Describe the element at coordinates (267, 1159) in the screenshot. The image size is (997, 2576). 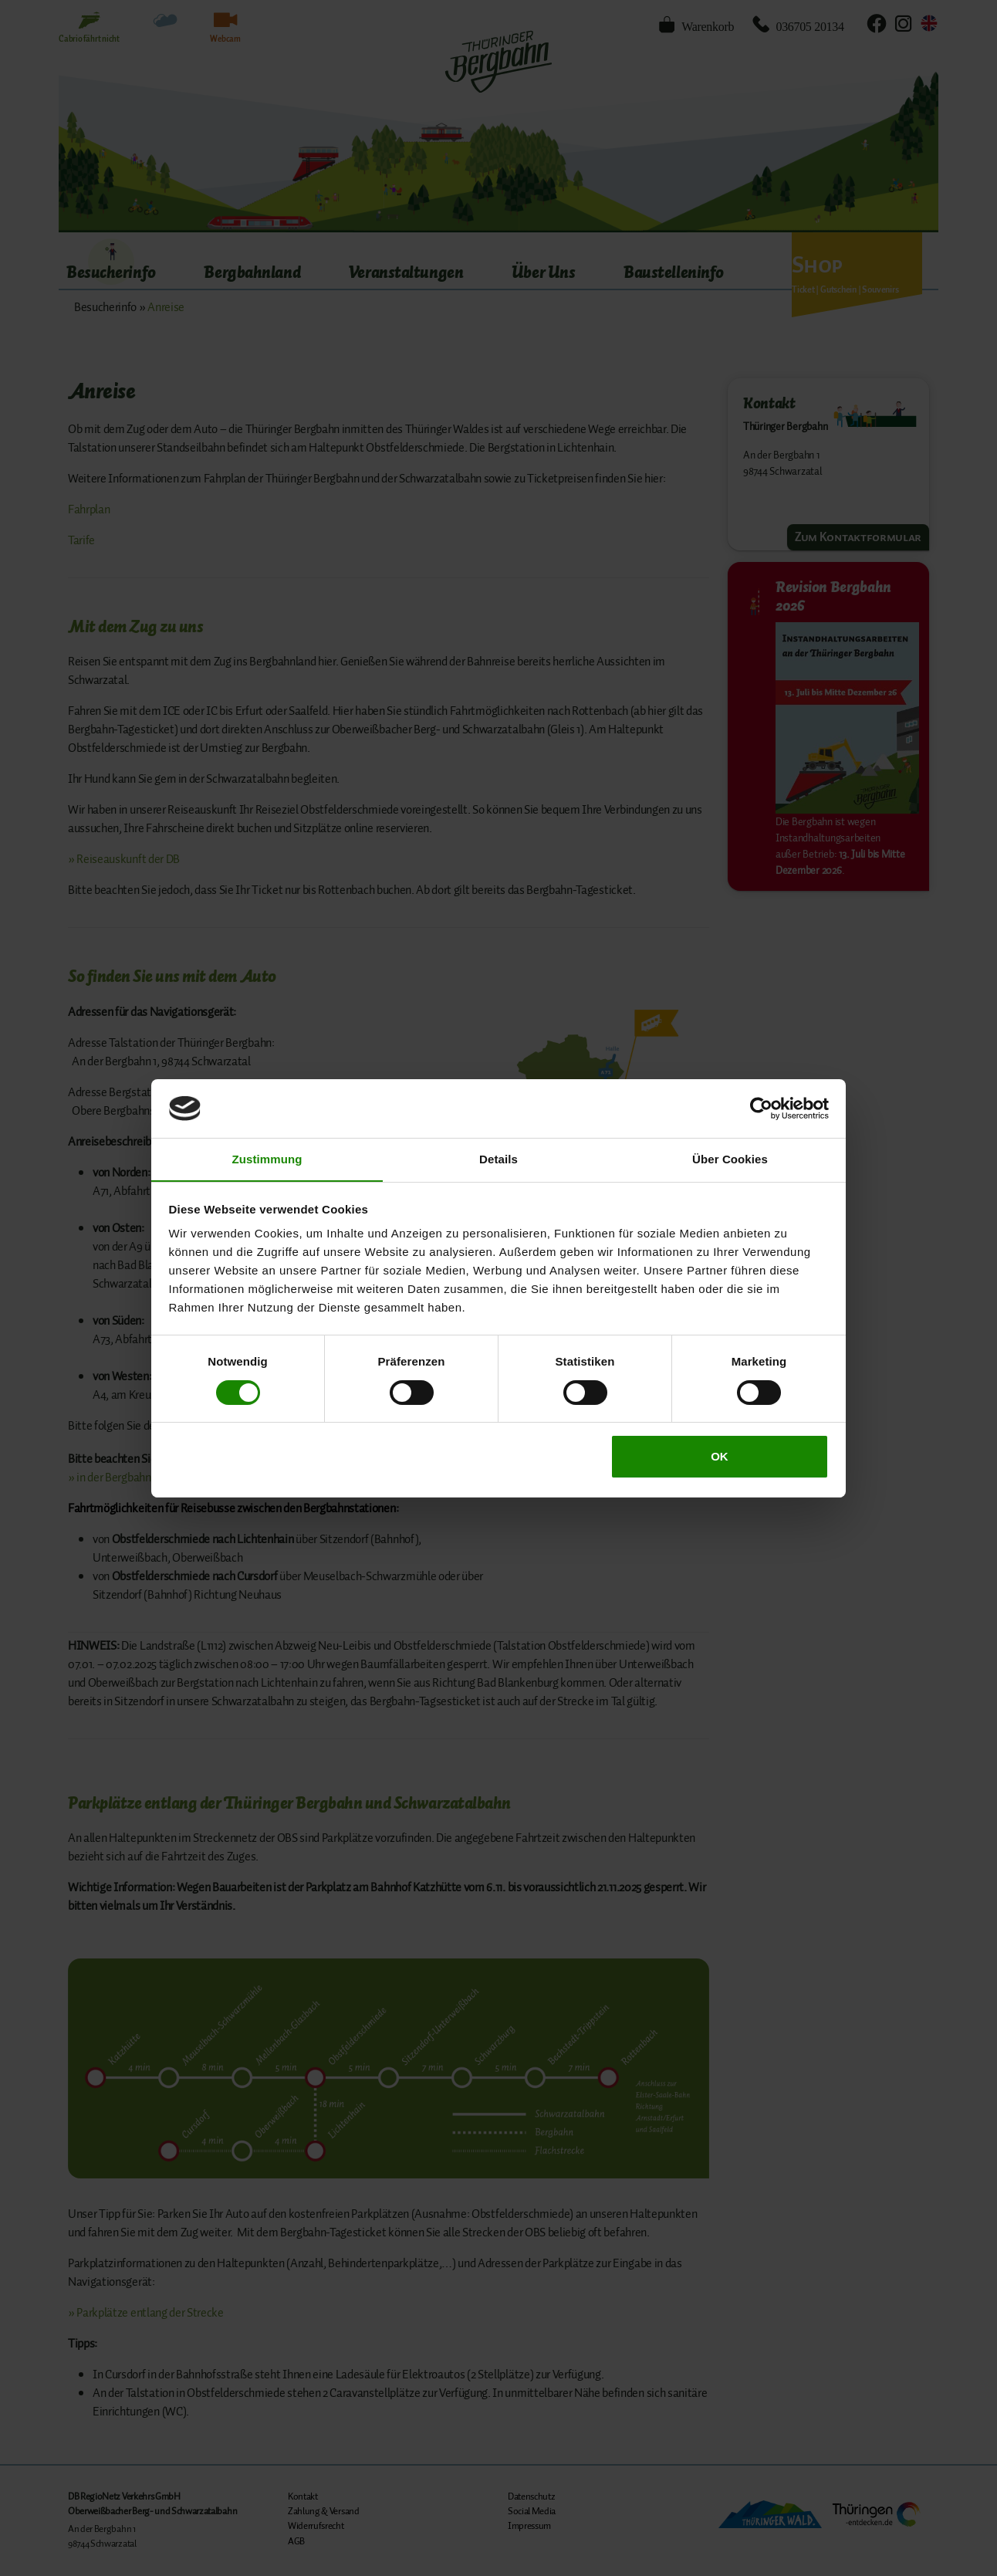
I see `Zustimmung [tab]` at that location.